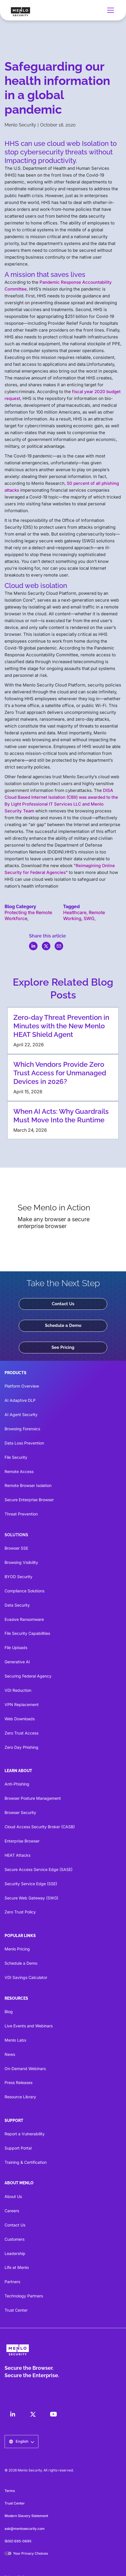 The width and height of the screenshot is (126, 2576). What do you see at coordinates (29, 2025) in the screenshot?
I see `Live Events and Webinars` at bounding box center [29, 2025].